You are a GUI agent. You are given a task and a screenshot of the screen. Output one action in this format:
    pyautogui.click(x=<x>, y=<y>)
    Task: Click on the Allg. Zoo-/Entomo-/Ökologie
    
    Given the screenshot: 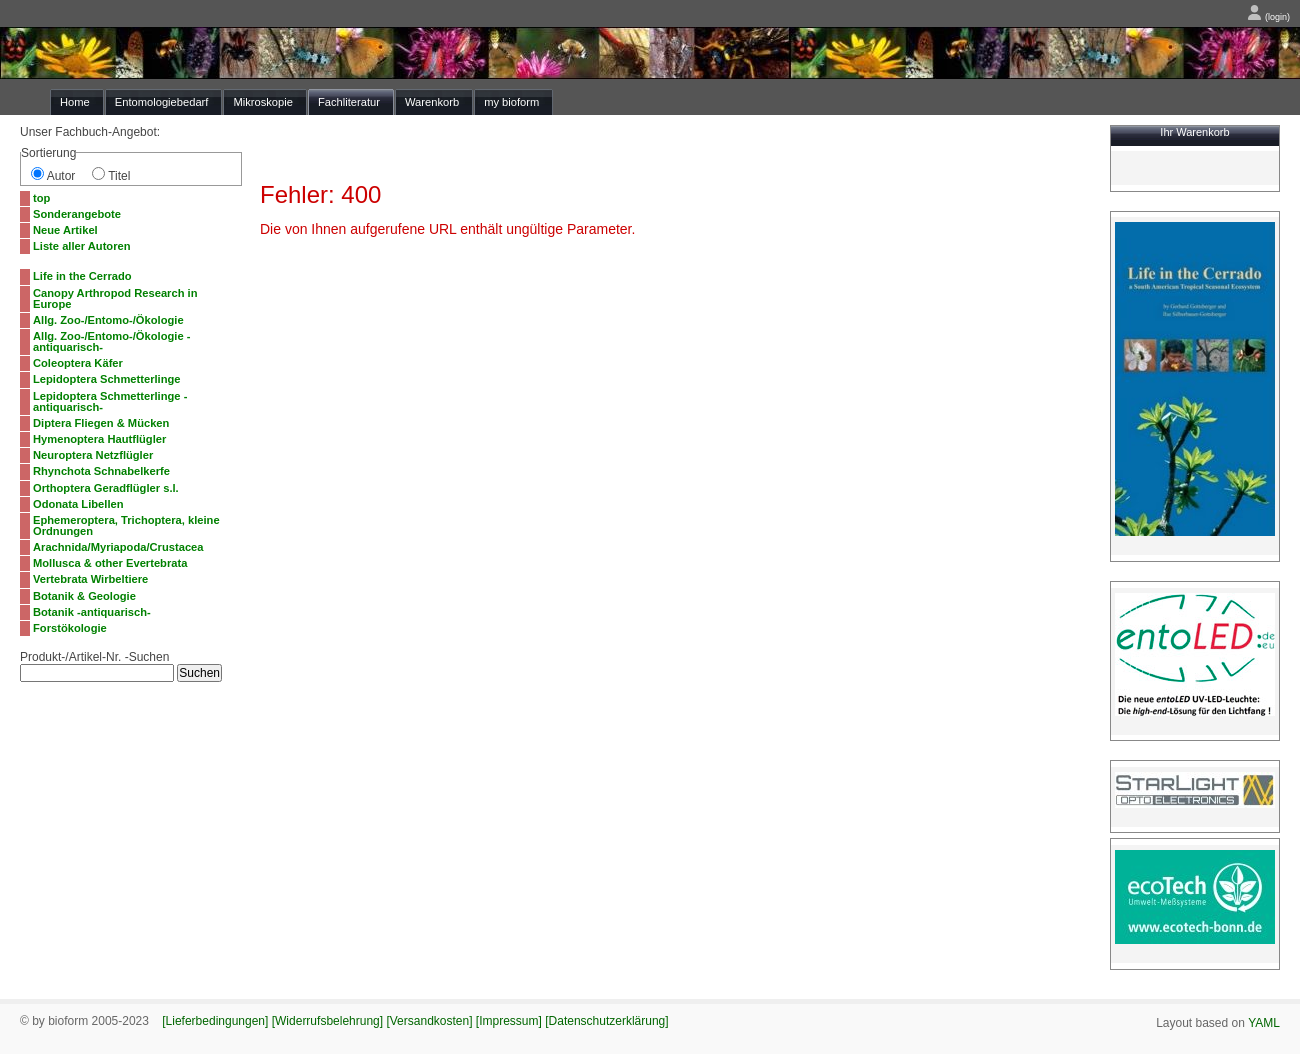 What is the action you would take?
    pyautogui.click(x=108, y=320)
    